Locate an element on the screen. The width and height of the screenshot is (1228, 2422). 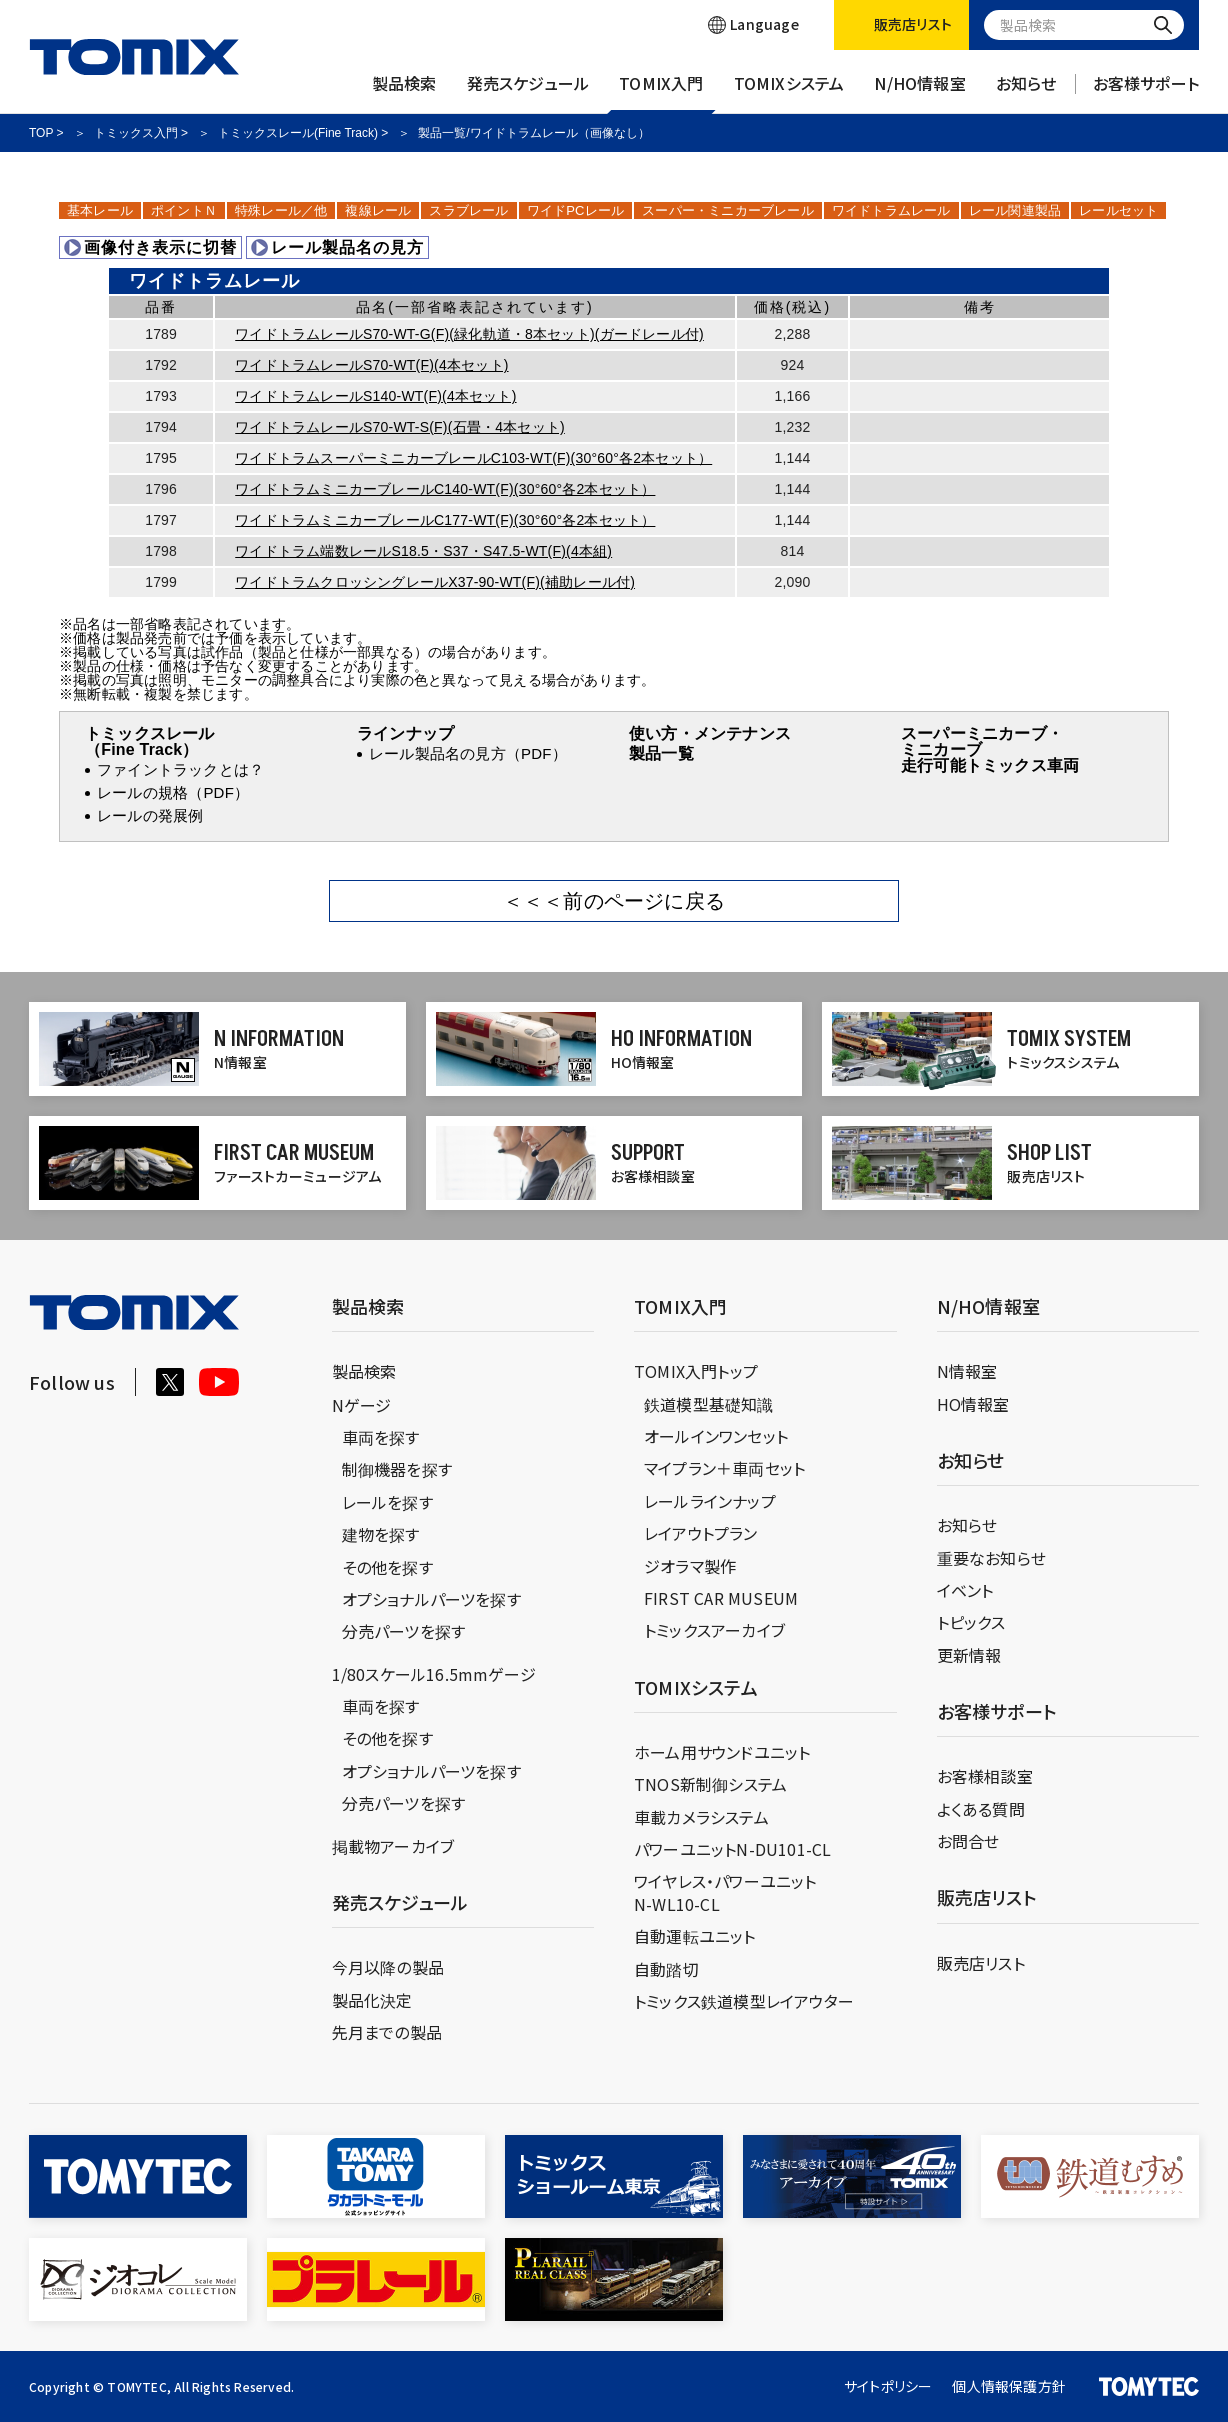
パワーユニットN-DU101-CL is located at coordinates (732, 1849).